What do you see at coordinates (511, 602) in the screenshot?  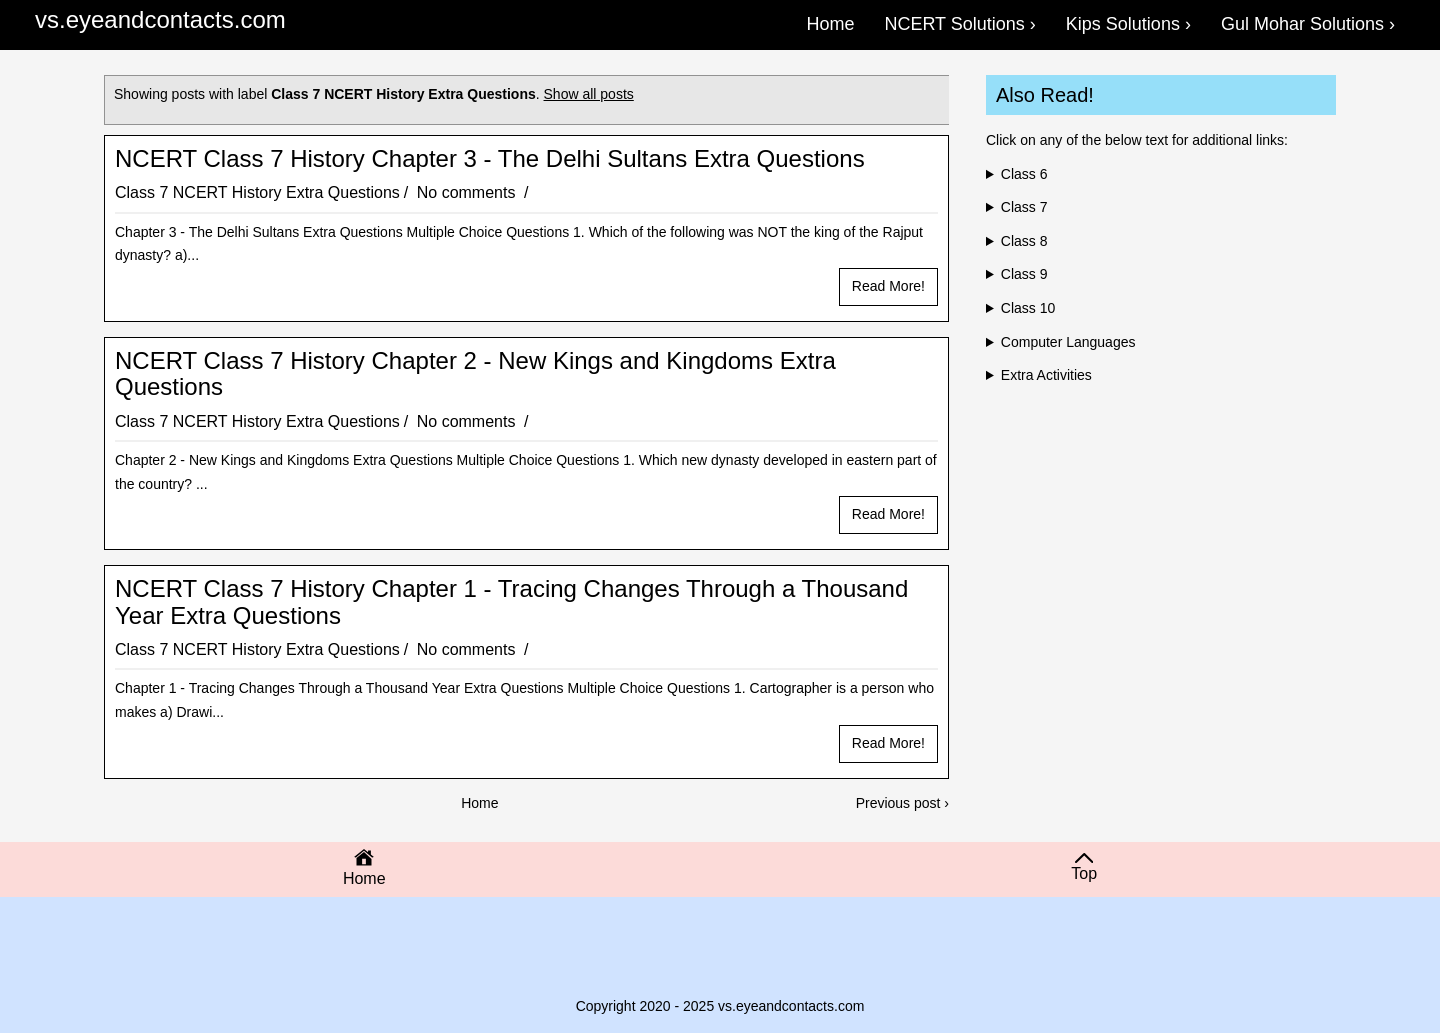 I see `NCERT Class 7 History Chapter 1 - Tracing Changes Through a Thousand Year Extra Questions` at bounding box center [511, 602].